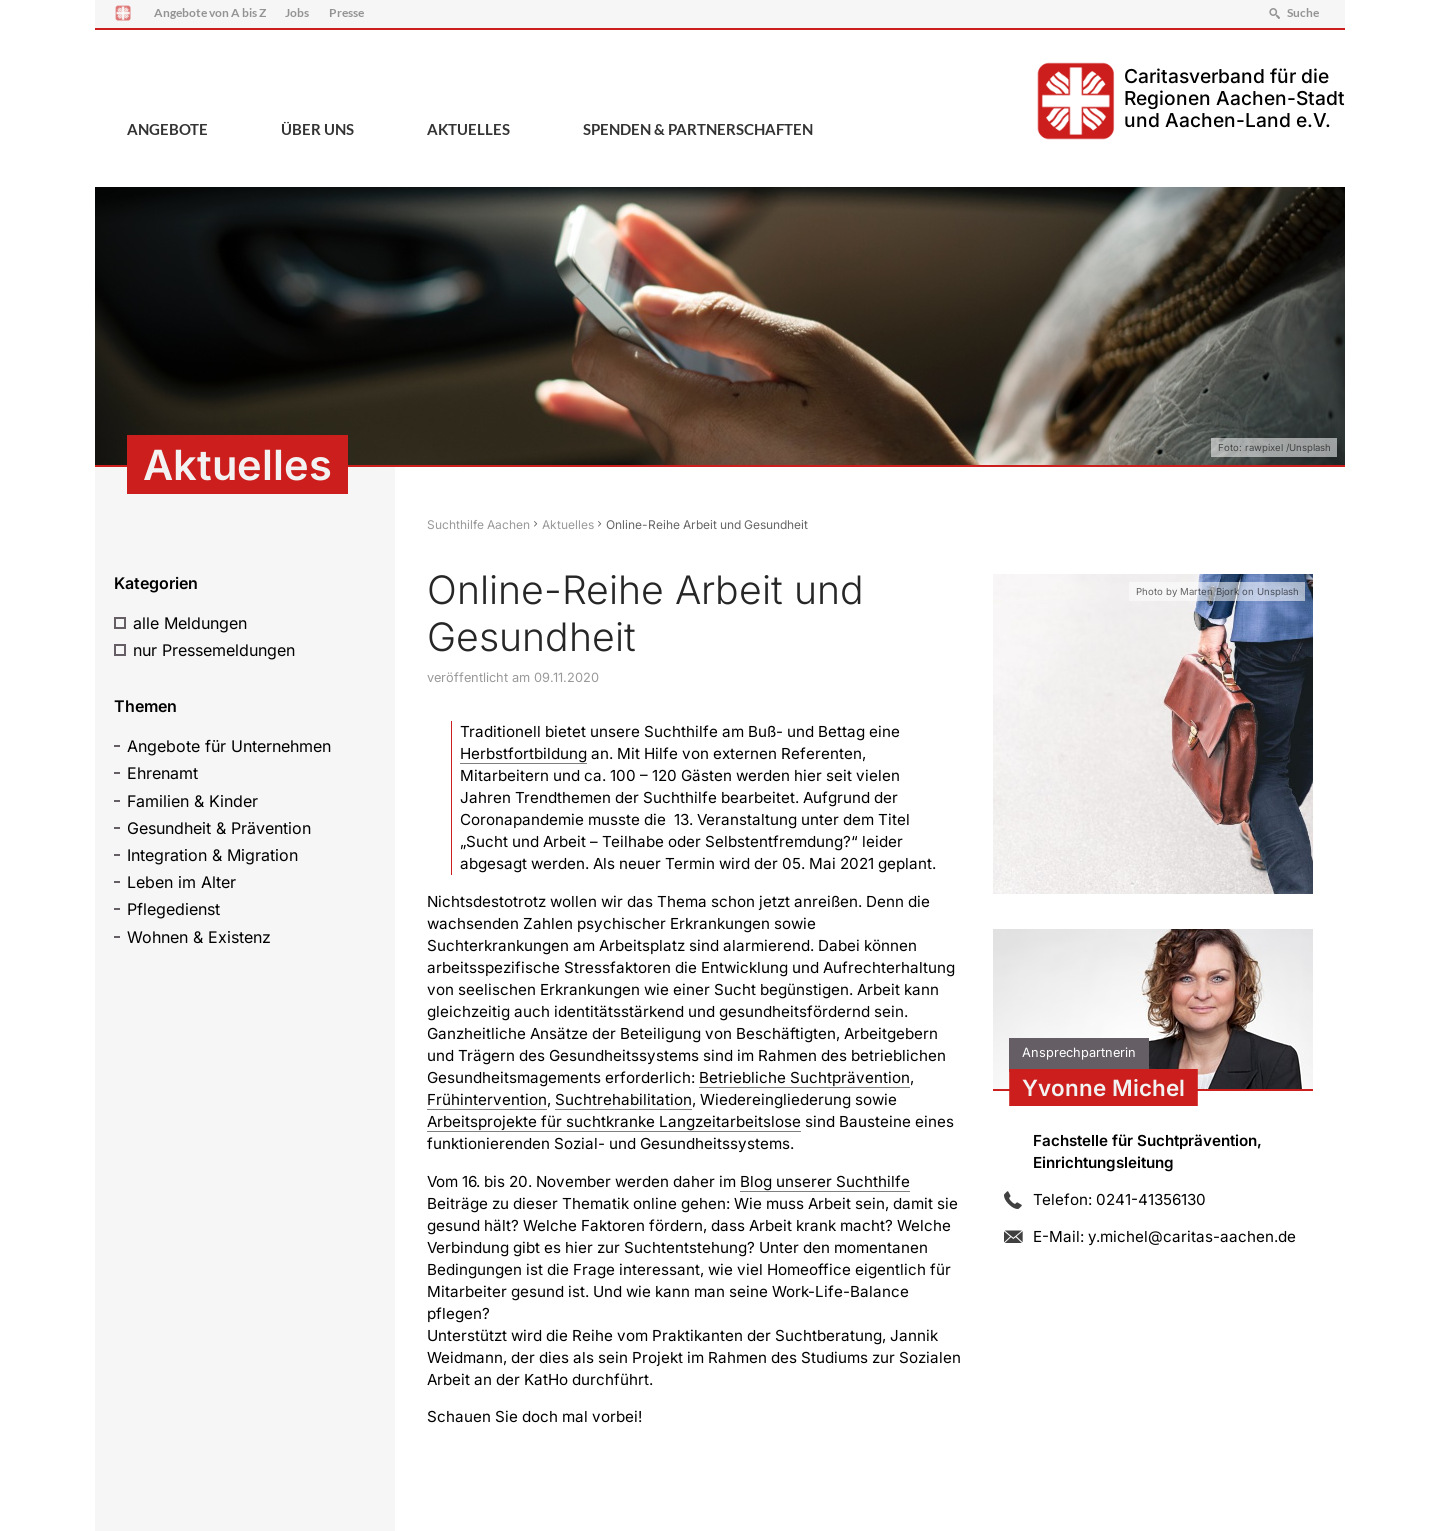 The image size is (1440, 1531). What do you see at coordinates (478, 524) in the screenshot?
I see `Suchthilfe Aachen` at bounding box center [478, 524].